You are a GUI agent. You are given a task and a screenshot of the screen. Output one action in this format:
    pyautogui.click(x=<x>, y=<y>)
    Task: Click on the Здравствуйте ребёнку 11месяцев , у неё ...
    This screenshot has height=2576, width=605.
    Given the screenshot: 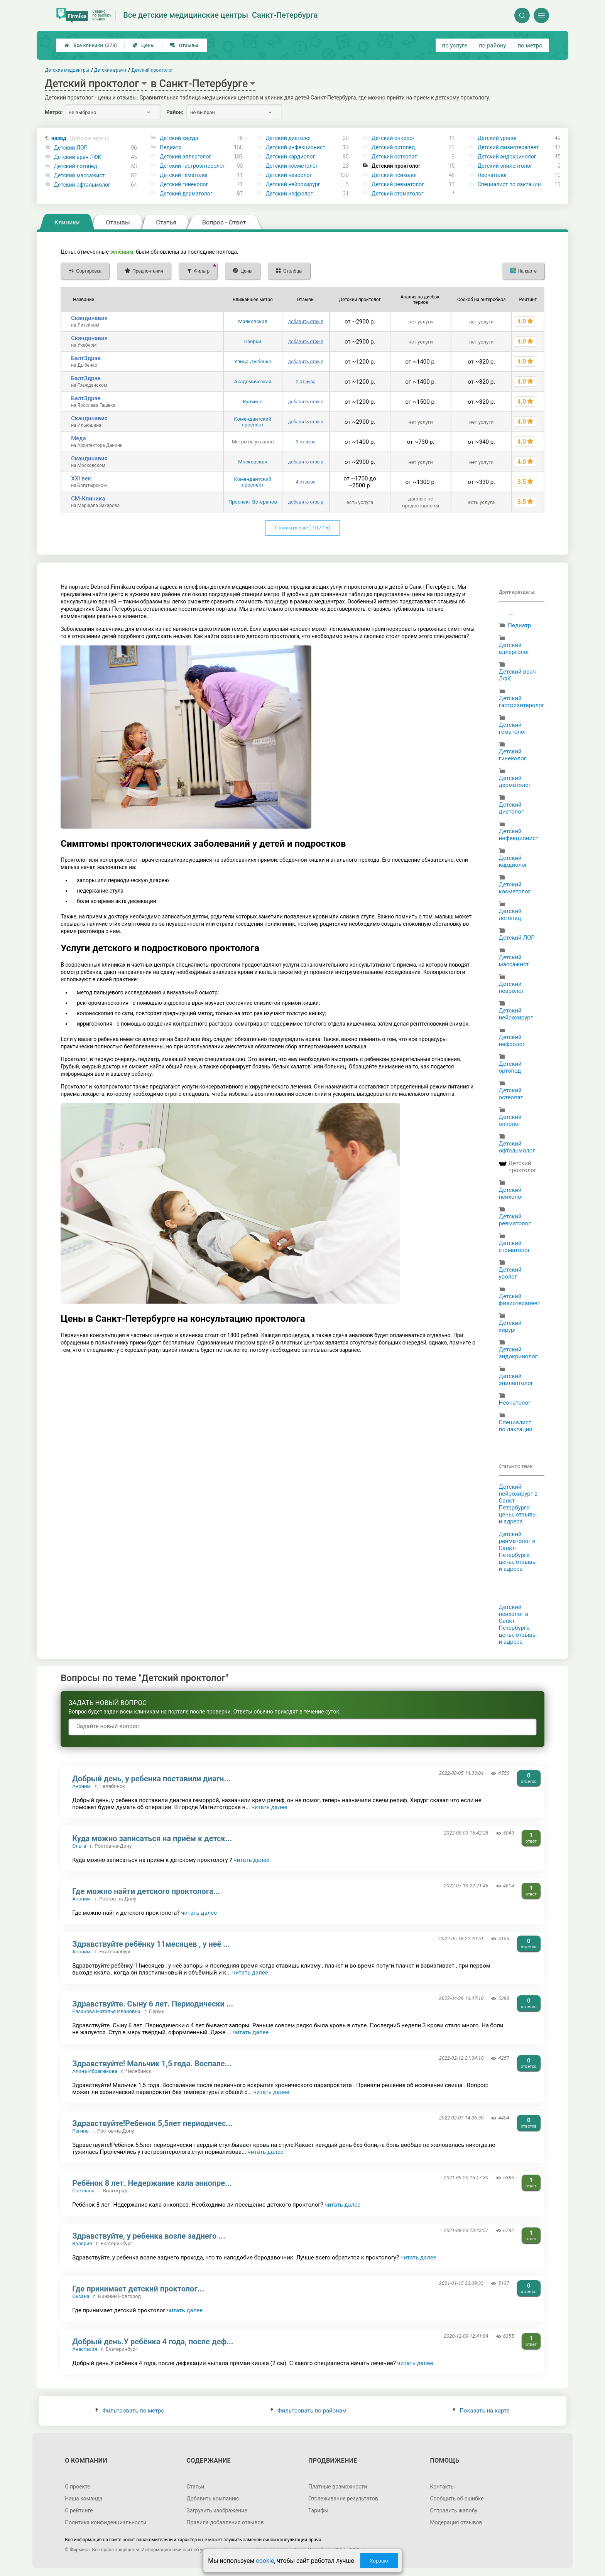 What is the action you would take?
    pyautogui.click(x=151, y=1944)
    